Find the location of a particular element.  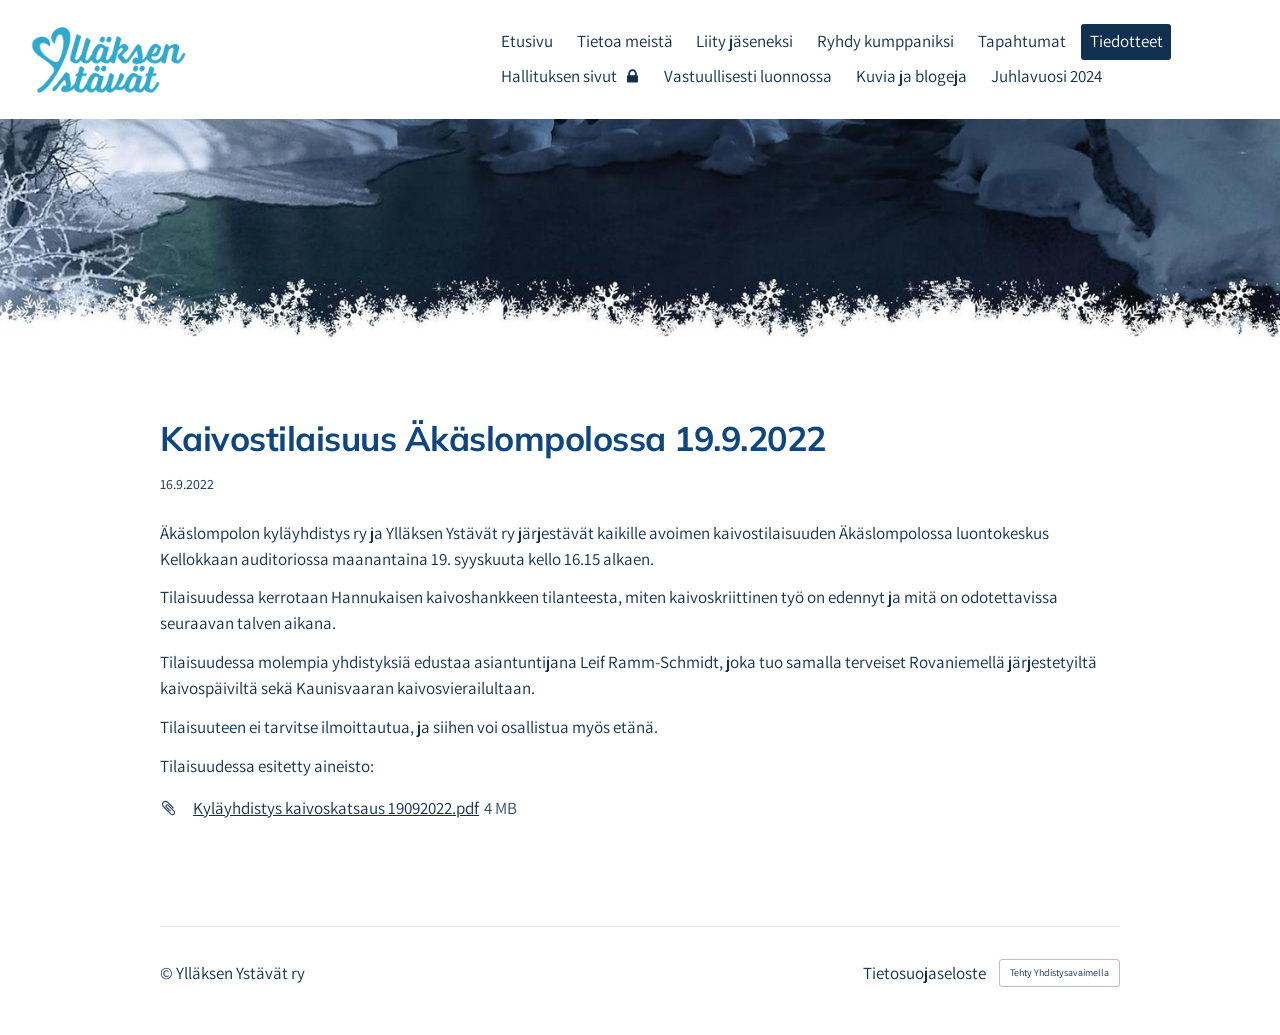

© [Kirjaudu sivustolle] is located at coordinates (168, 973).